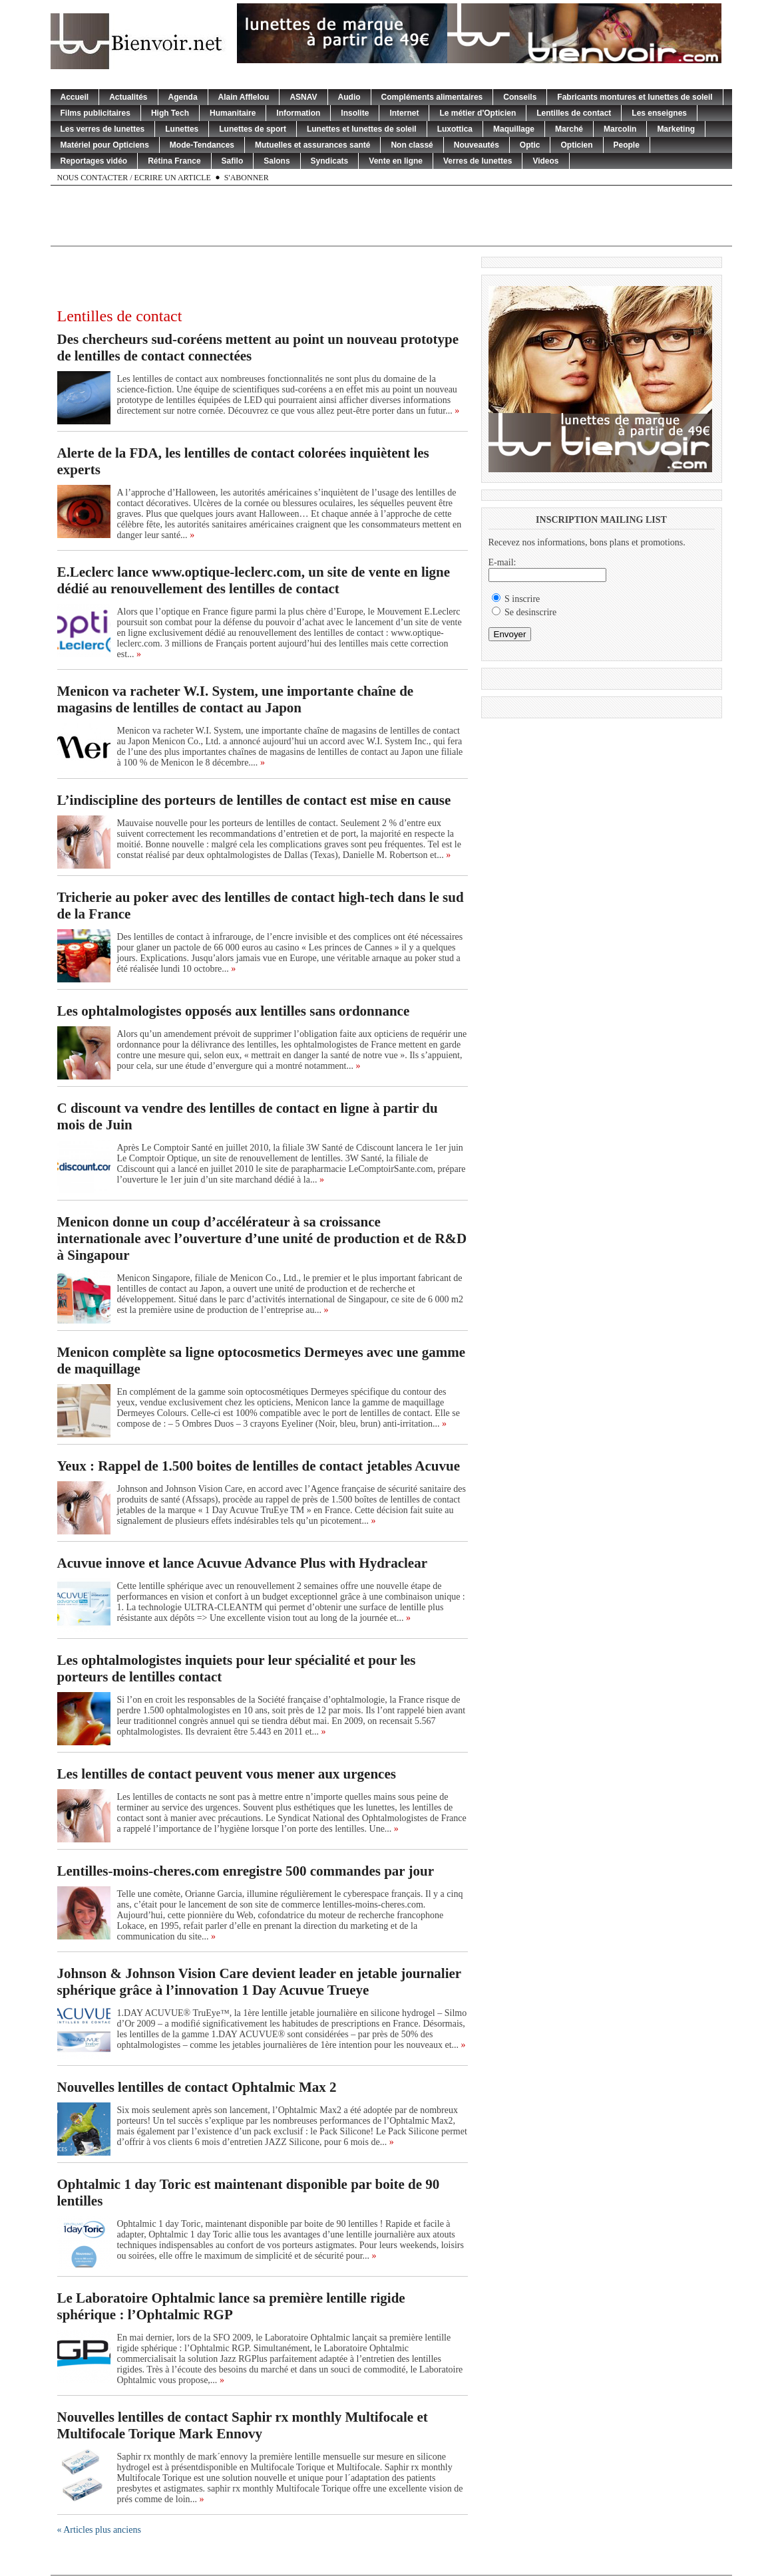 This screenshot has width=782, height=2576. I want to click on Marché, so click(569, 129).